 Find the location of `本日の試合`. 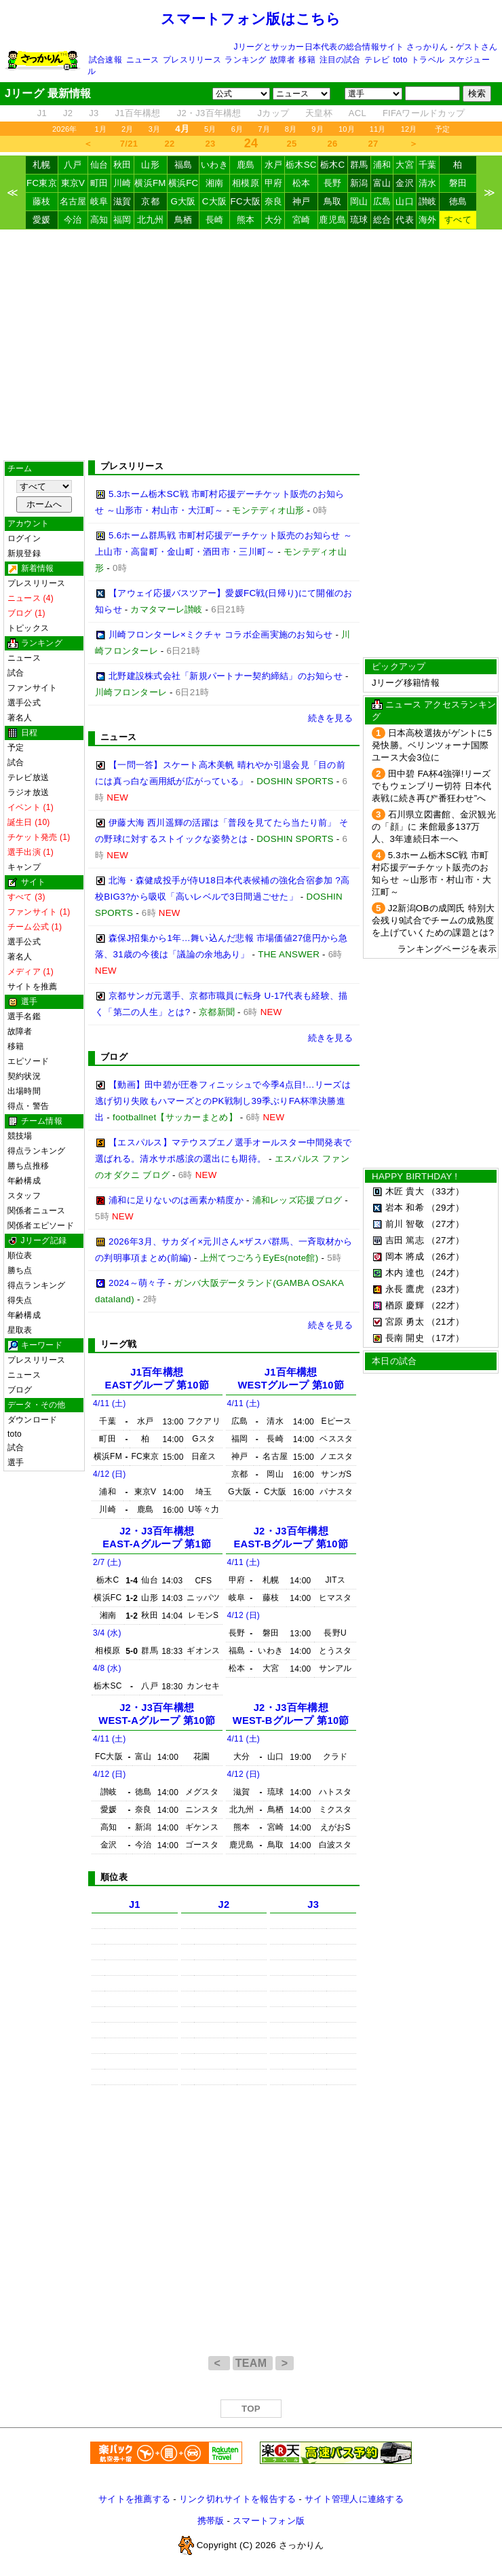

本日の試合 is located at coordinates (394, 1361).